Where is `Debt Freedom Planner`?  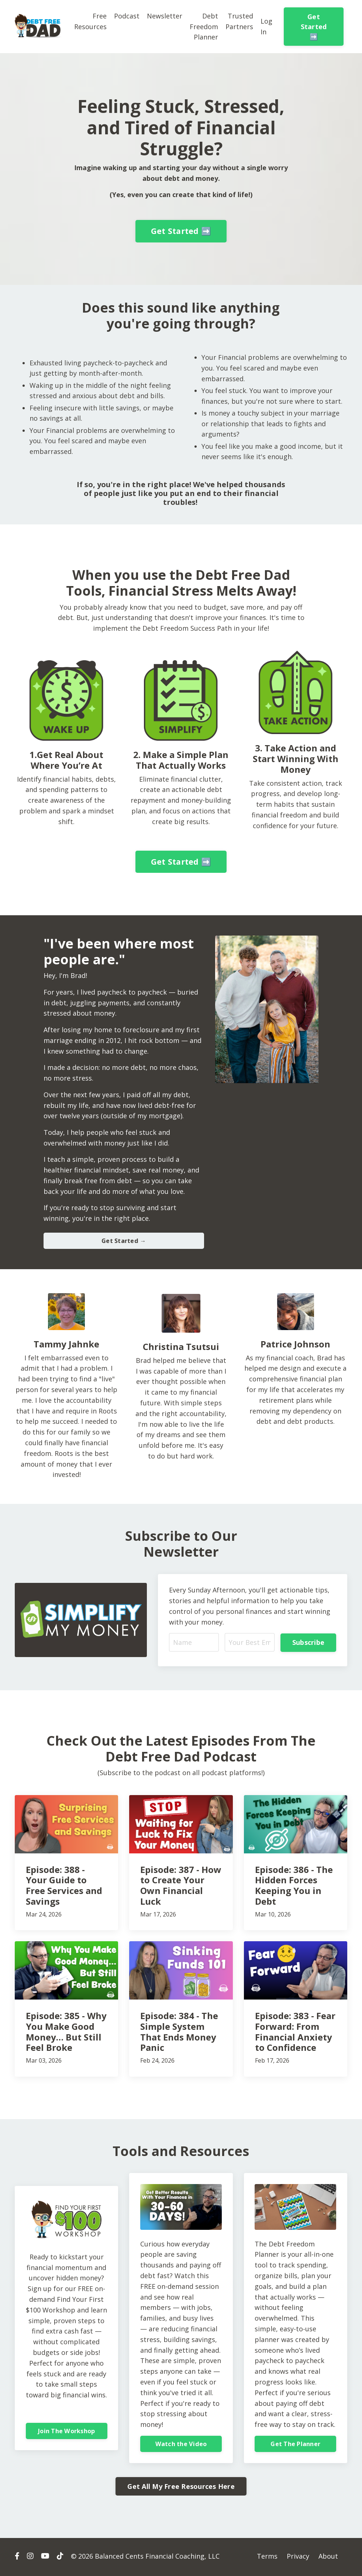
Debt Freedom Planner is located at coordinates (204, 26).